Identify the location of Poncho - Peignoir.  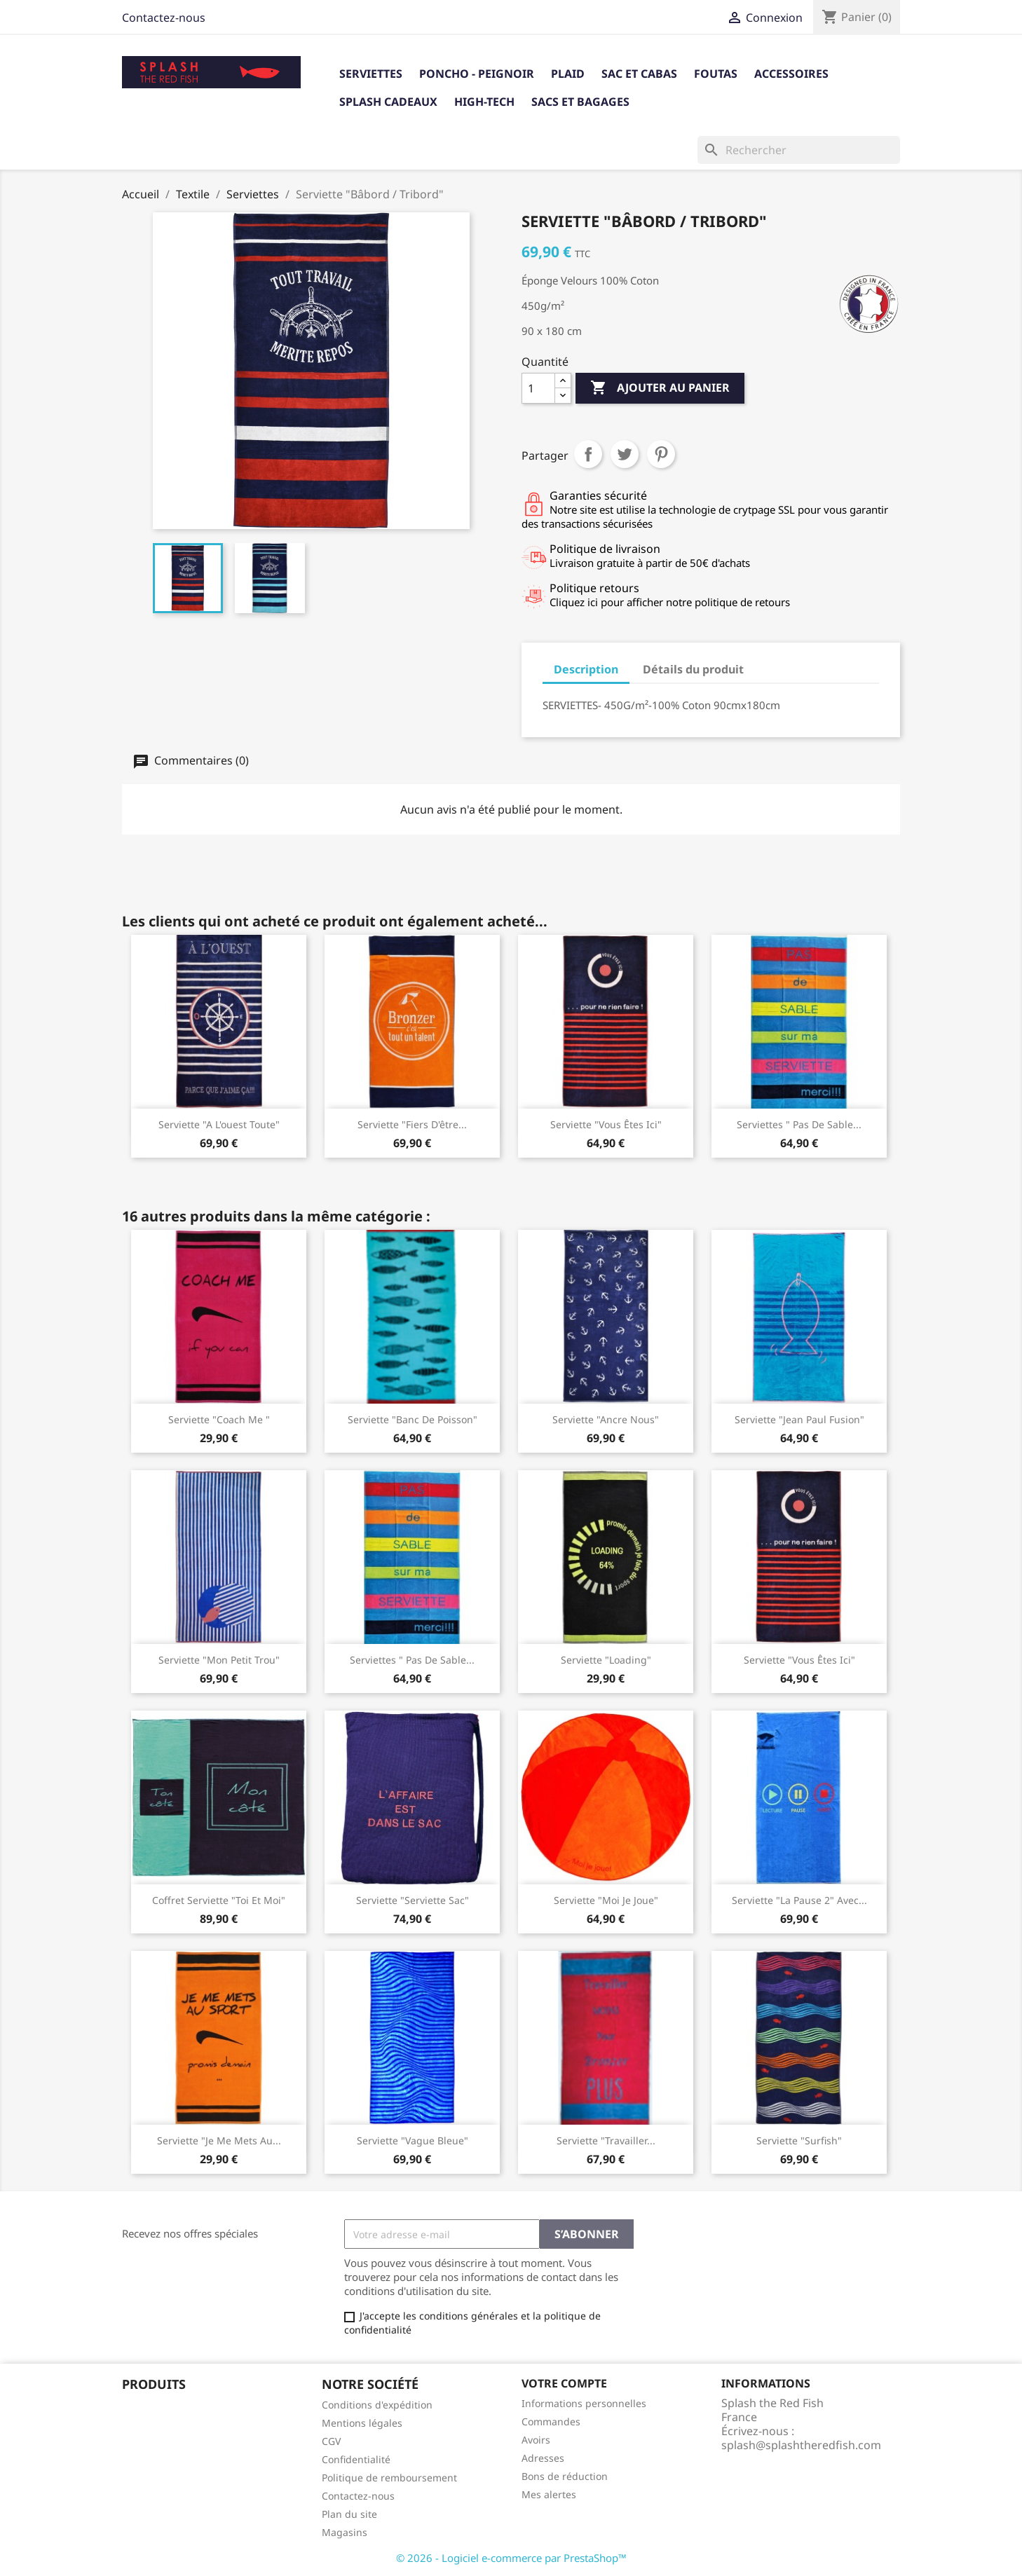
(476, 73).